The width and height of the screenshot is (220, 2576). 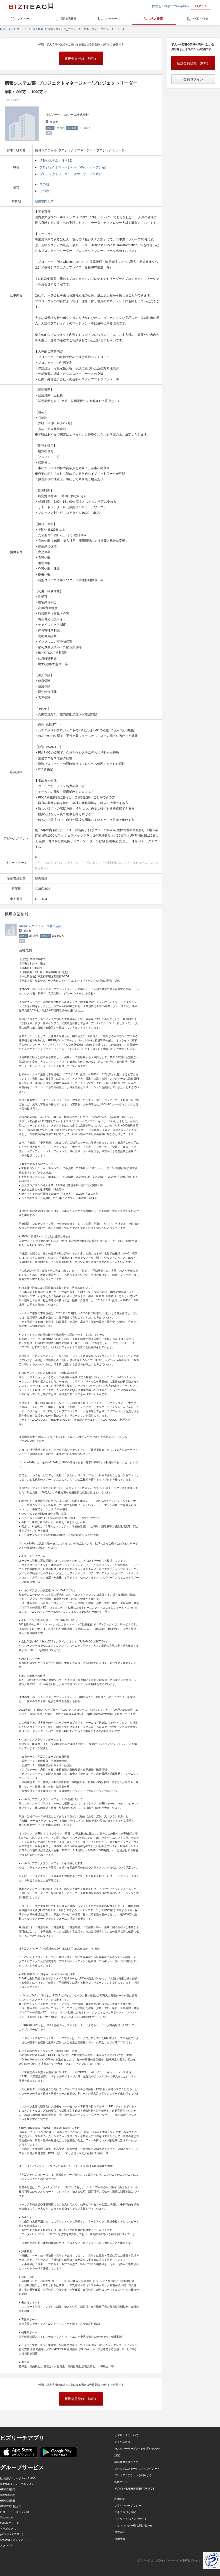 What do you see at coordinates (133, 2475) in the screenshot?
I see `プレミアムチケットを利用する` at bounding box center [133, 2475].